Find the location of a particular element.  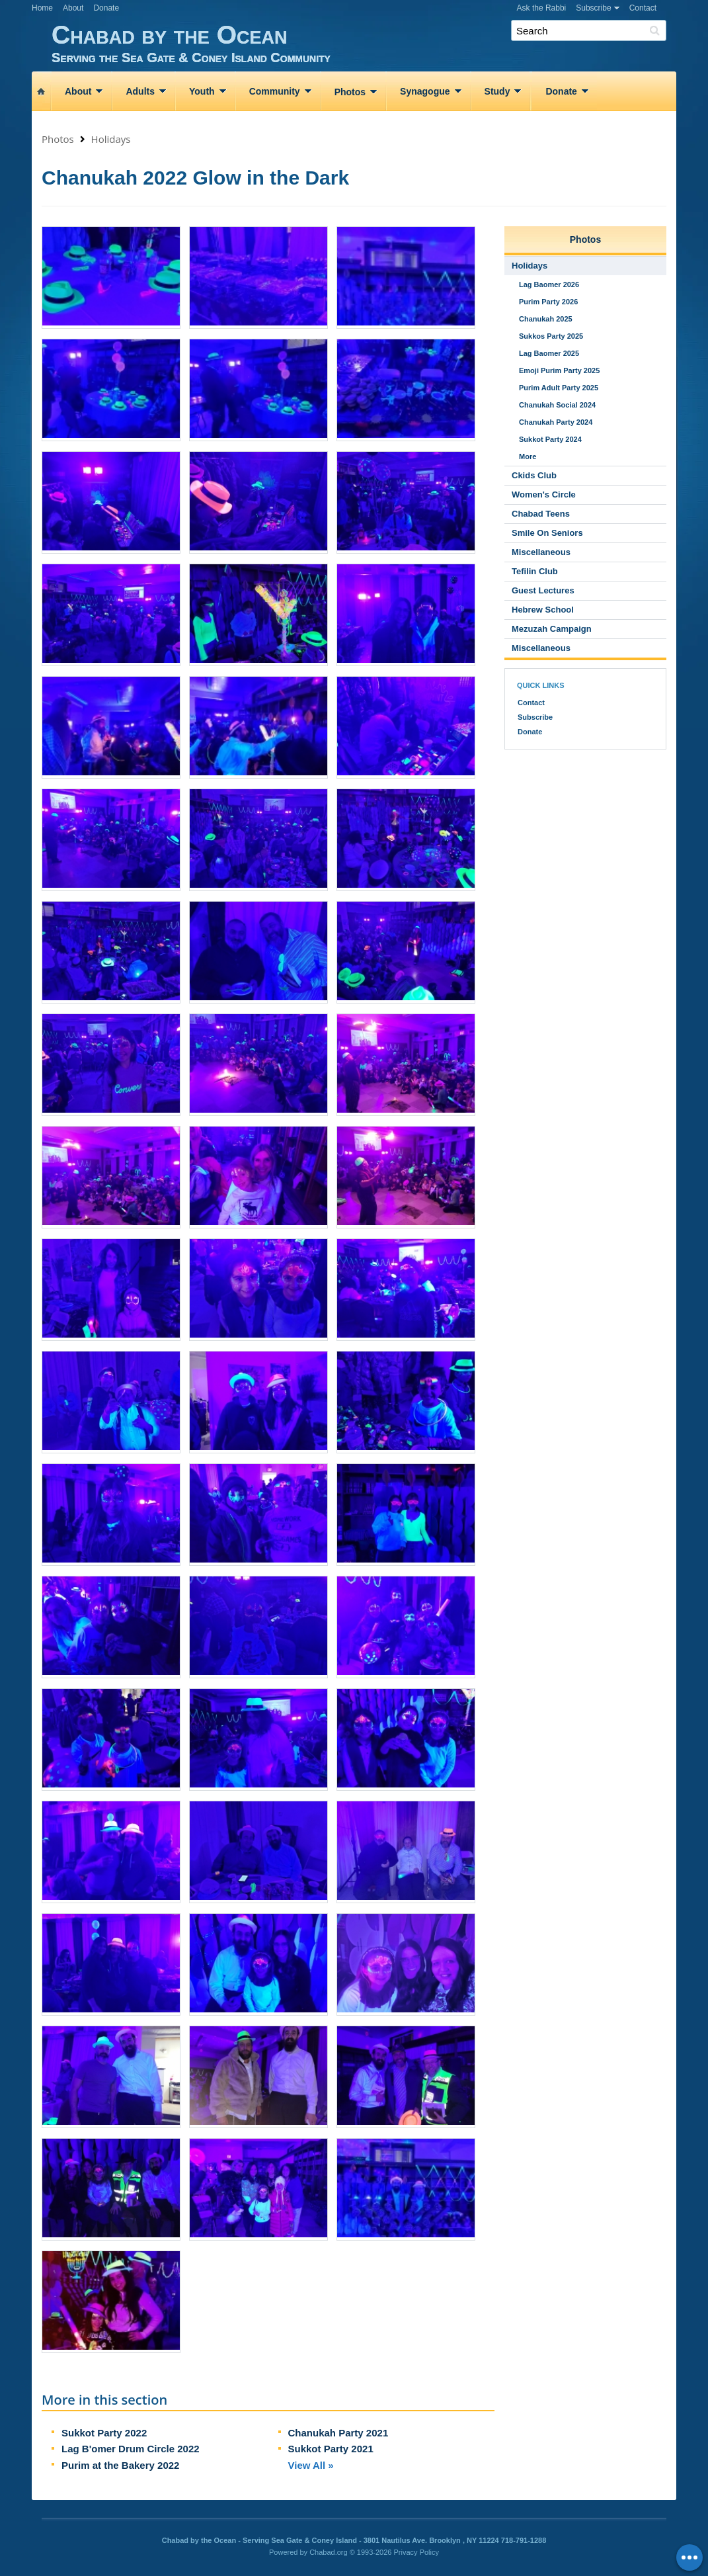

Chabad.org is located at coordinates (328, 2552).